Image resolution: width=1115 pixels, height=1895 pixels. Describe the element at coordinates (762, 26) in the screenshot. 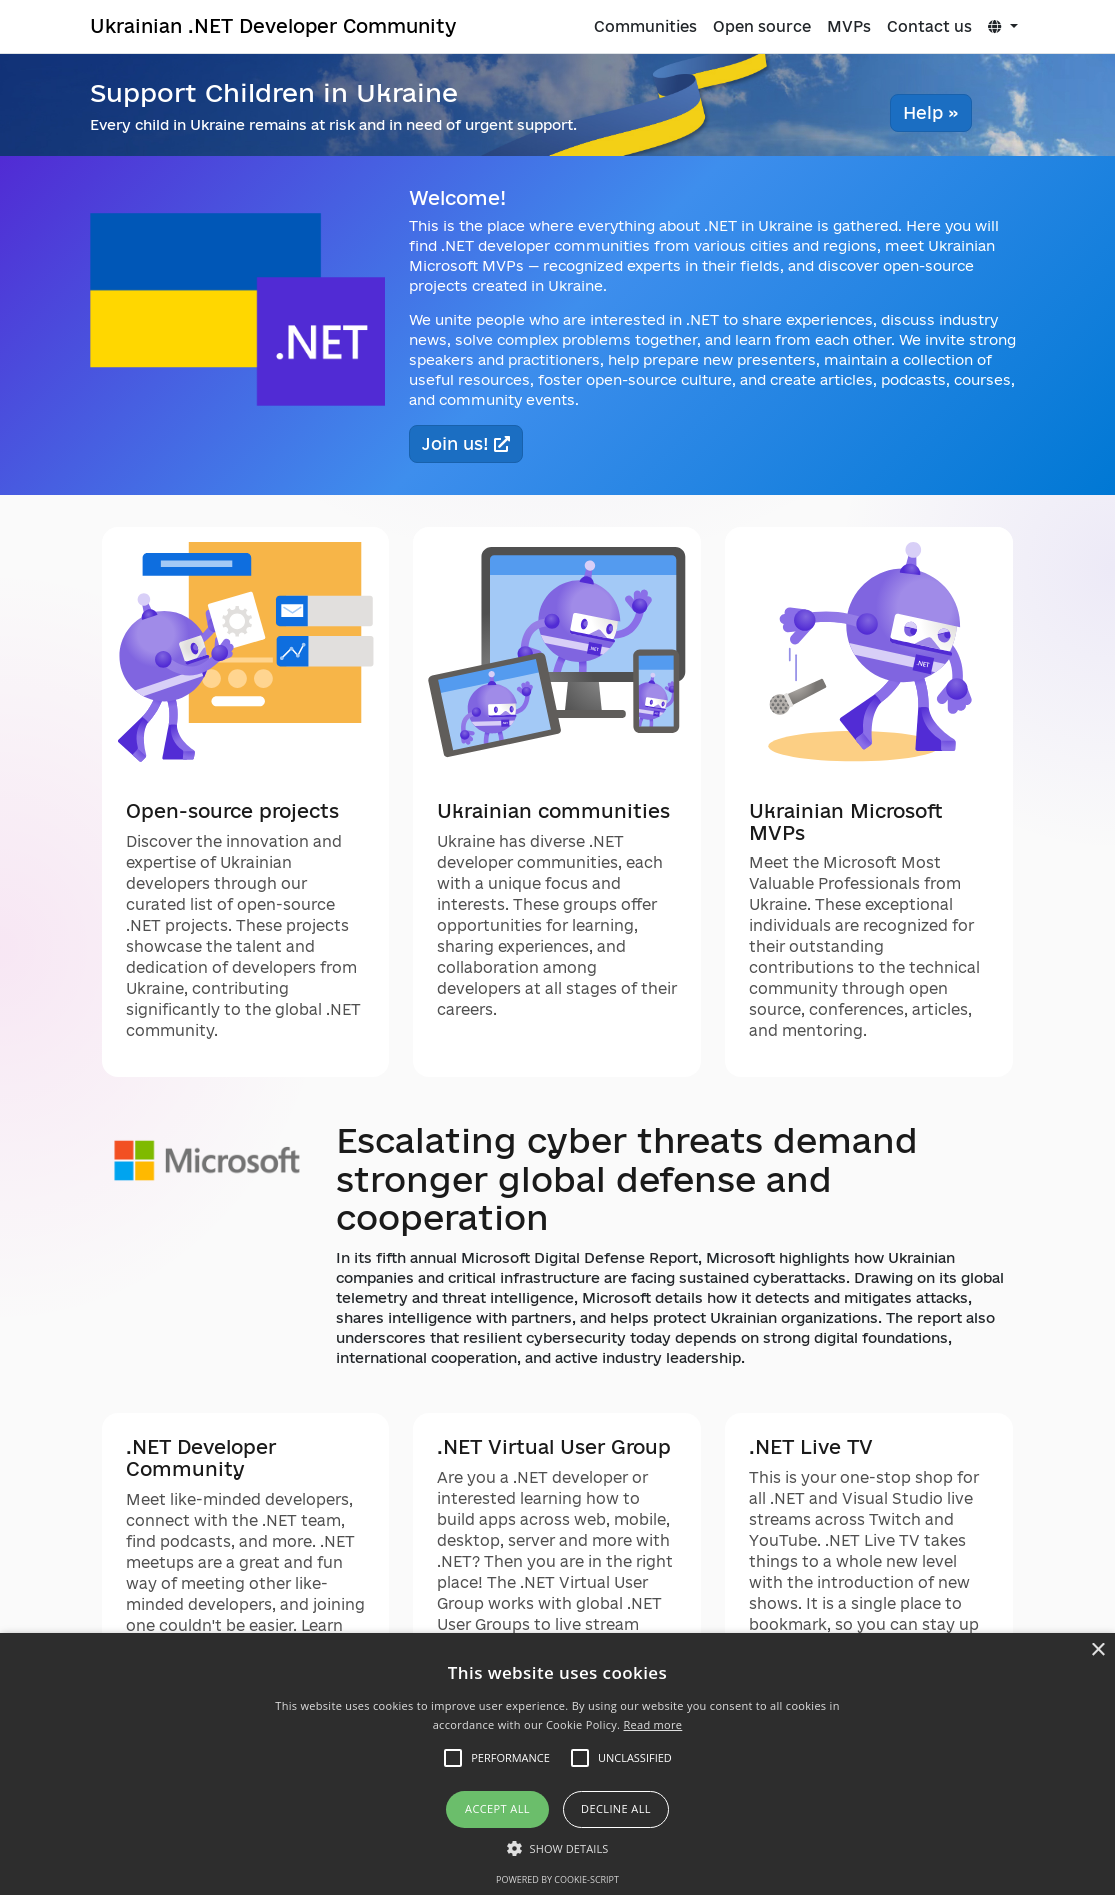

I see `Open source` at that location.